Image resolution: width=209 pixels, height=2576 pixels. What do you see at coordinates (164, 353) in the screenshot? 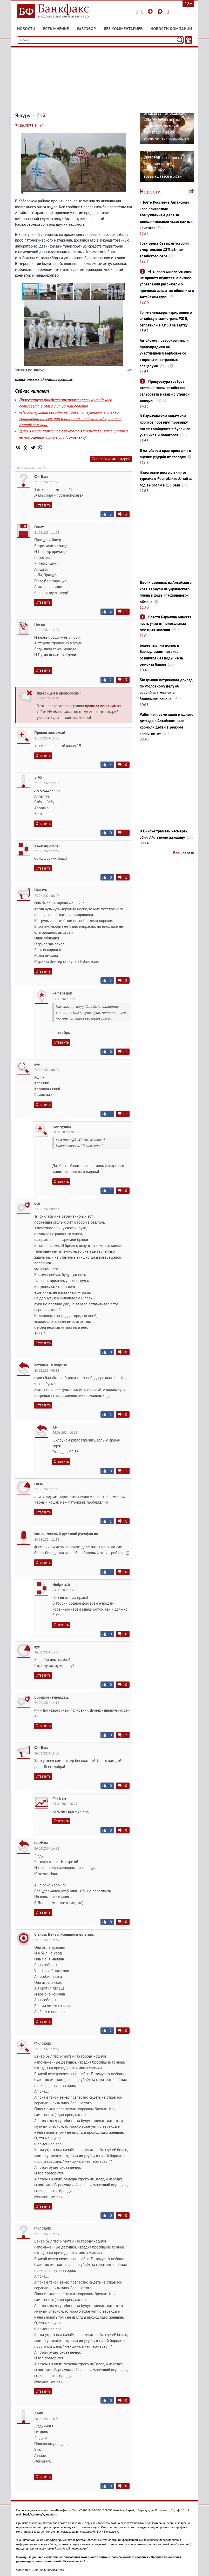
I see `Алтайские правоохранители предупредили об участившейся вербовке со стороны иностранных спецслужб` at bounding box center [164, 353].